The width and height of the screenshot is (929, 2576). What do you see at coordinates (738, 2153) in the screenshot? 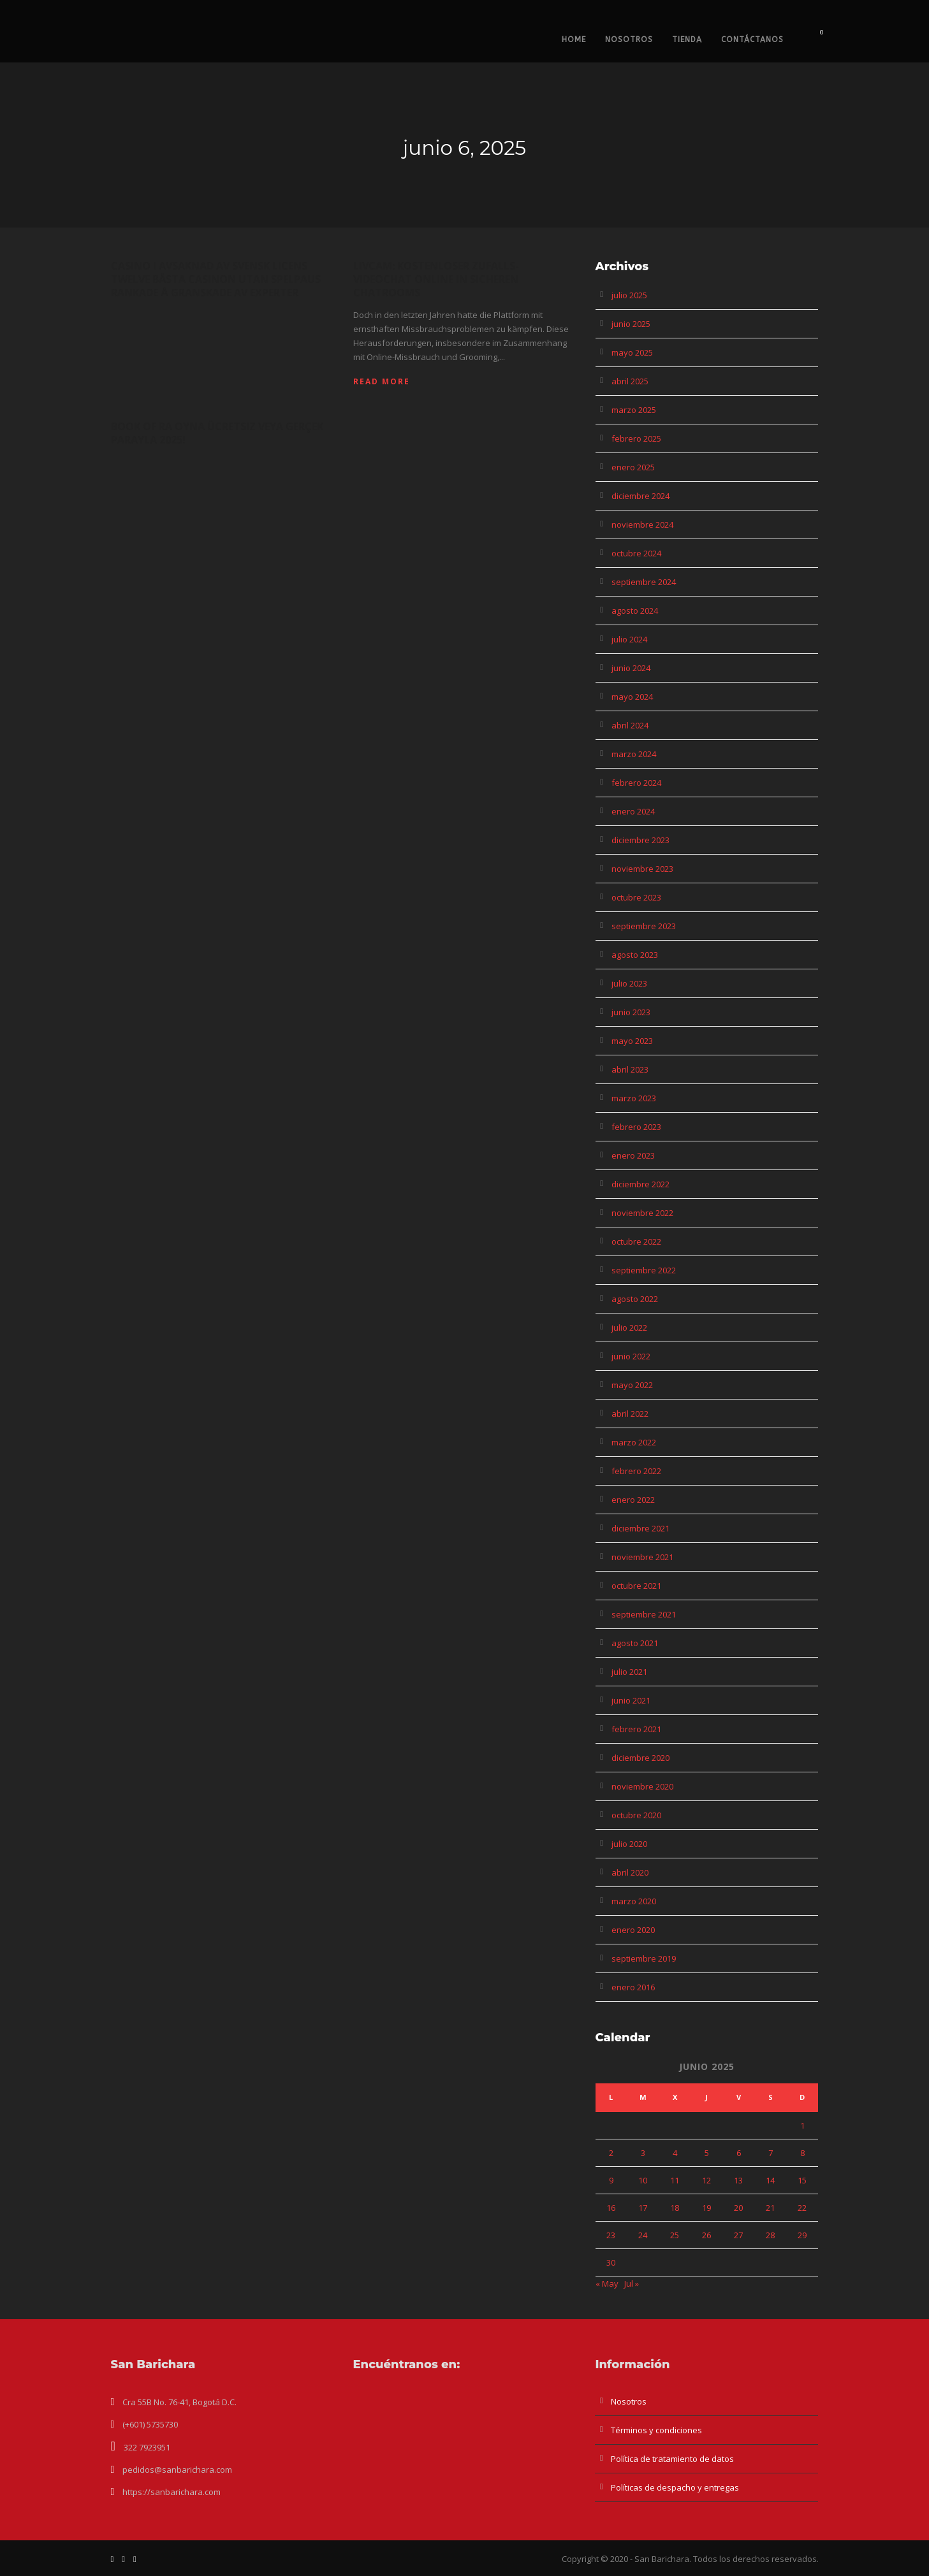
I see `6 [Entradas publicadas el 6 de June de 2025]` at bounding box center [738, 2153].